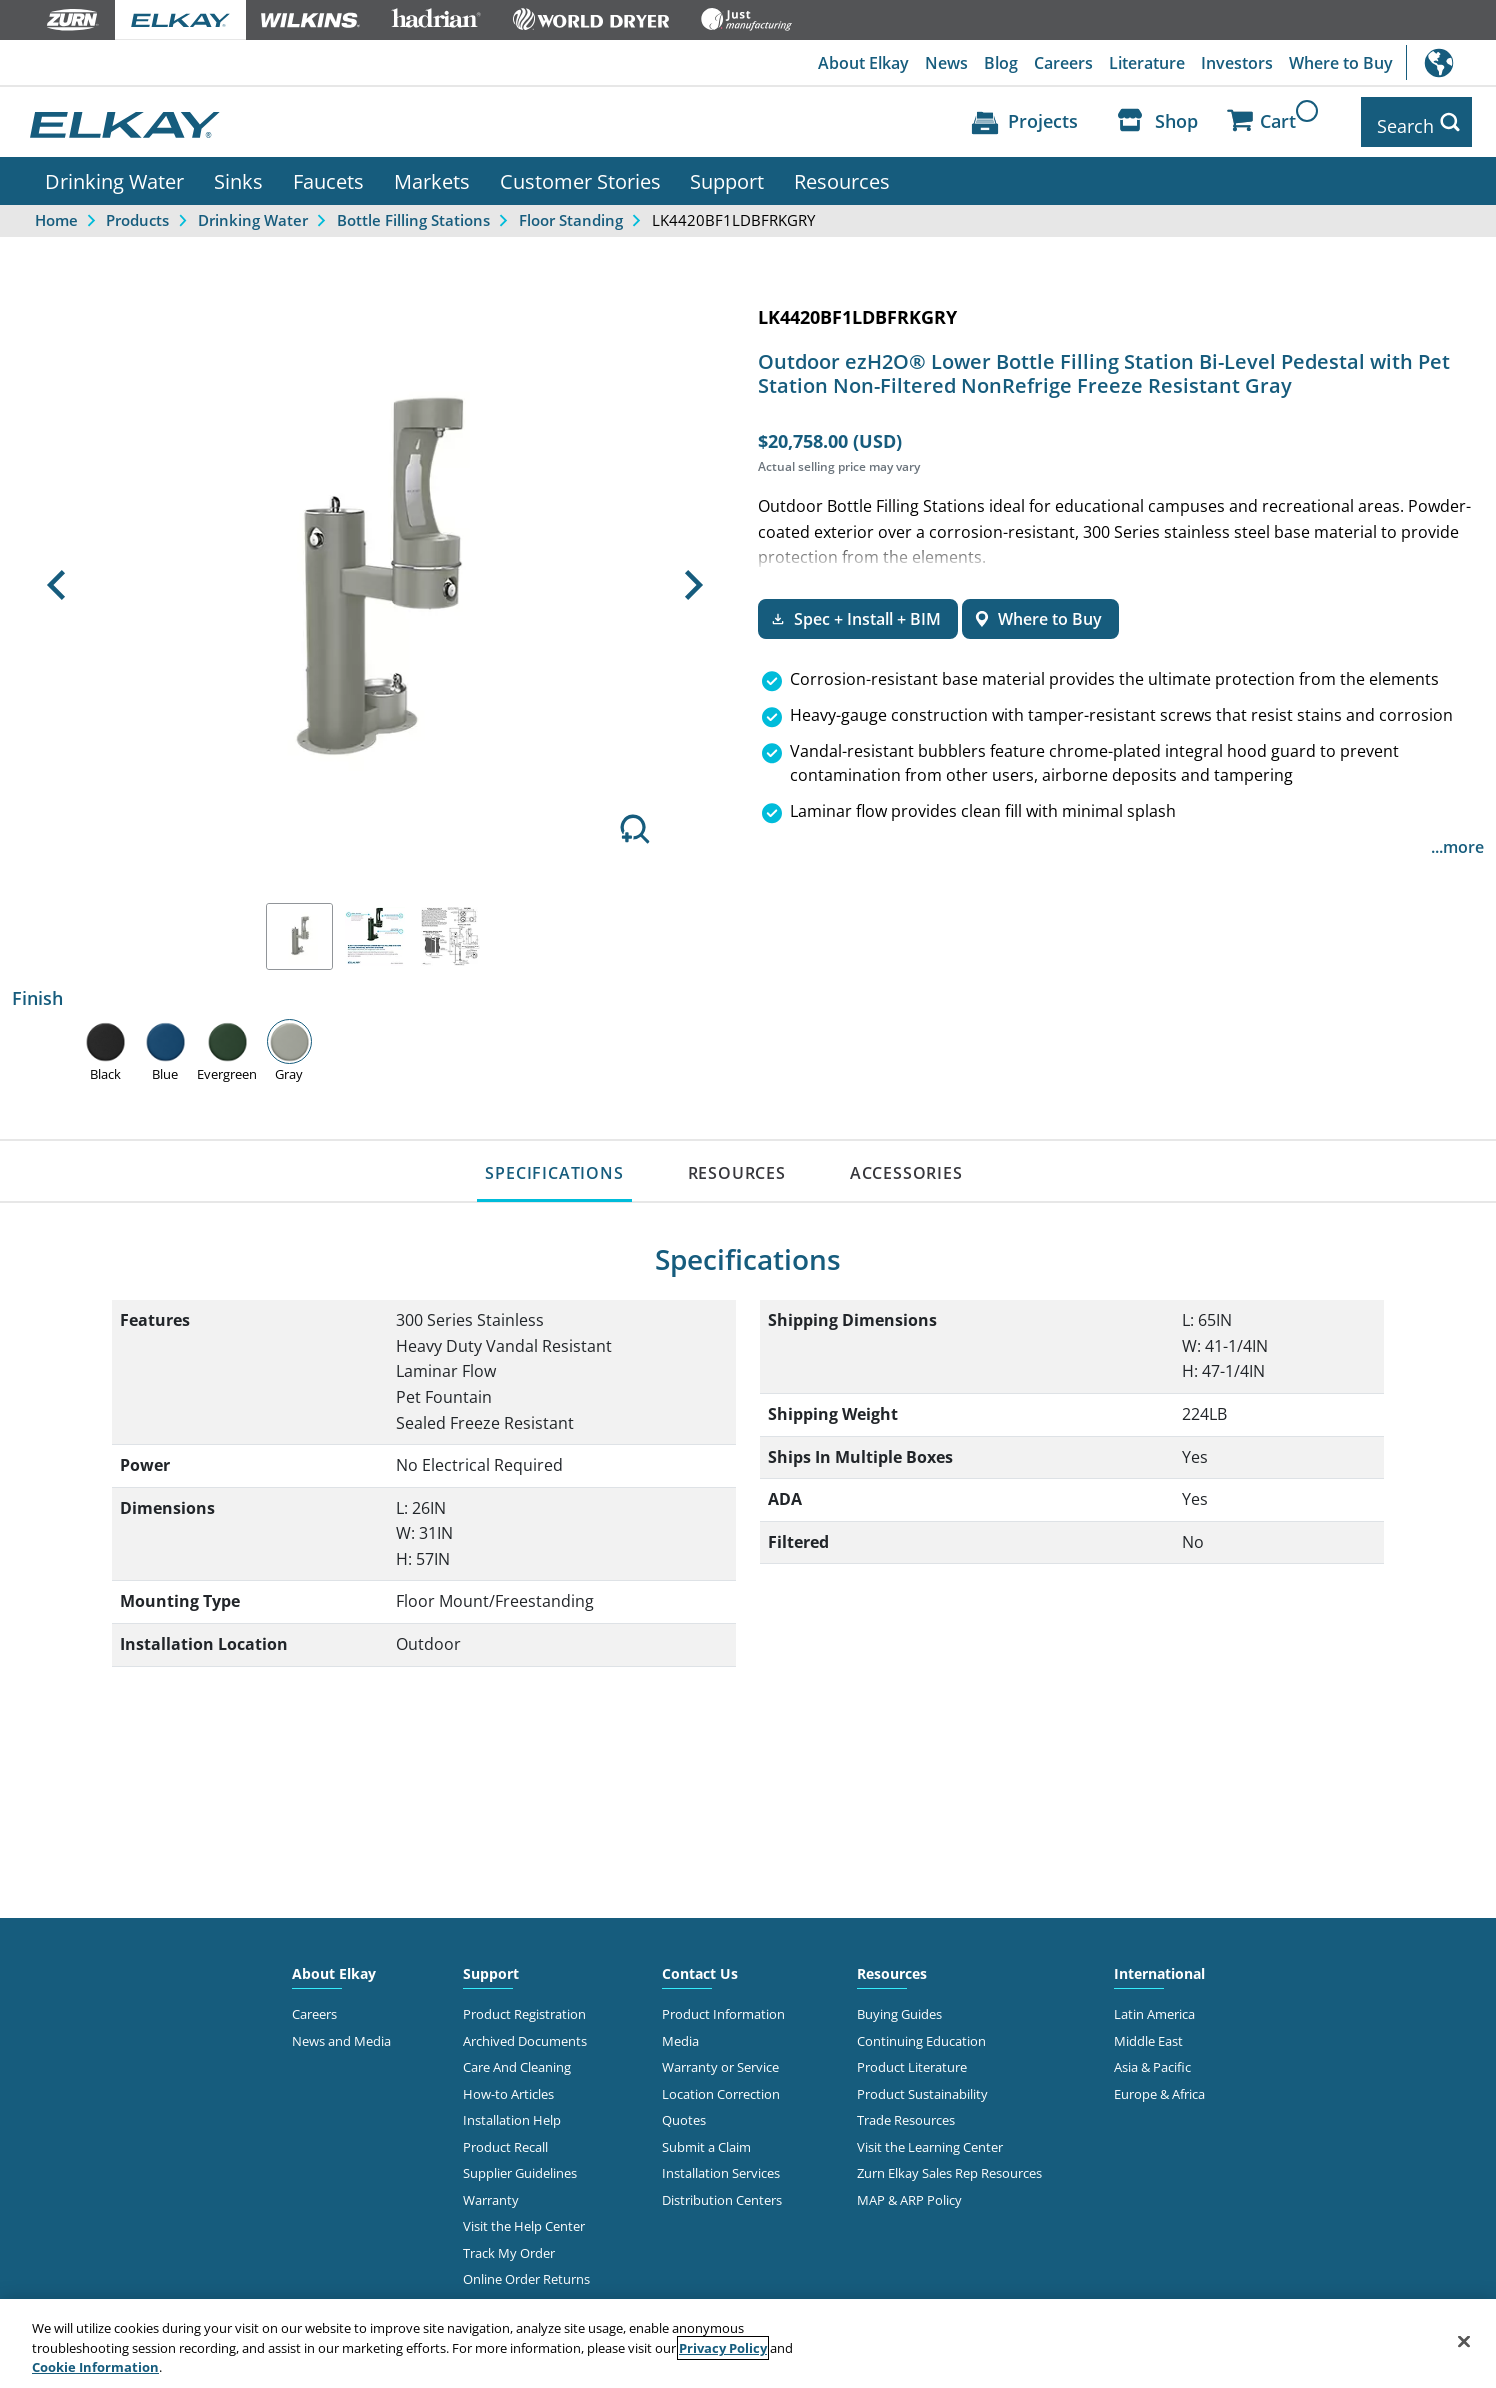  What do you see at coordinates (114, 173) in the screenshot?
I see `Drinking Water` at bounding box center [114, 173].